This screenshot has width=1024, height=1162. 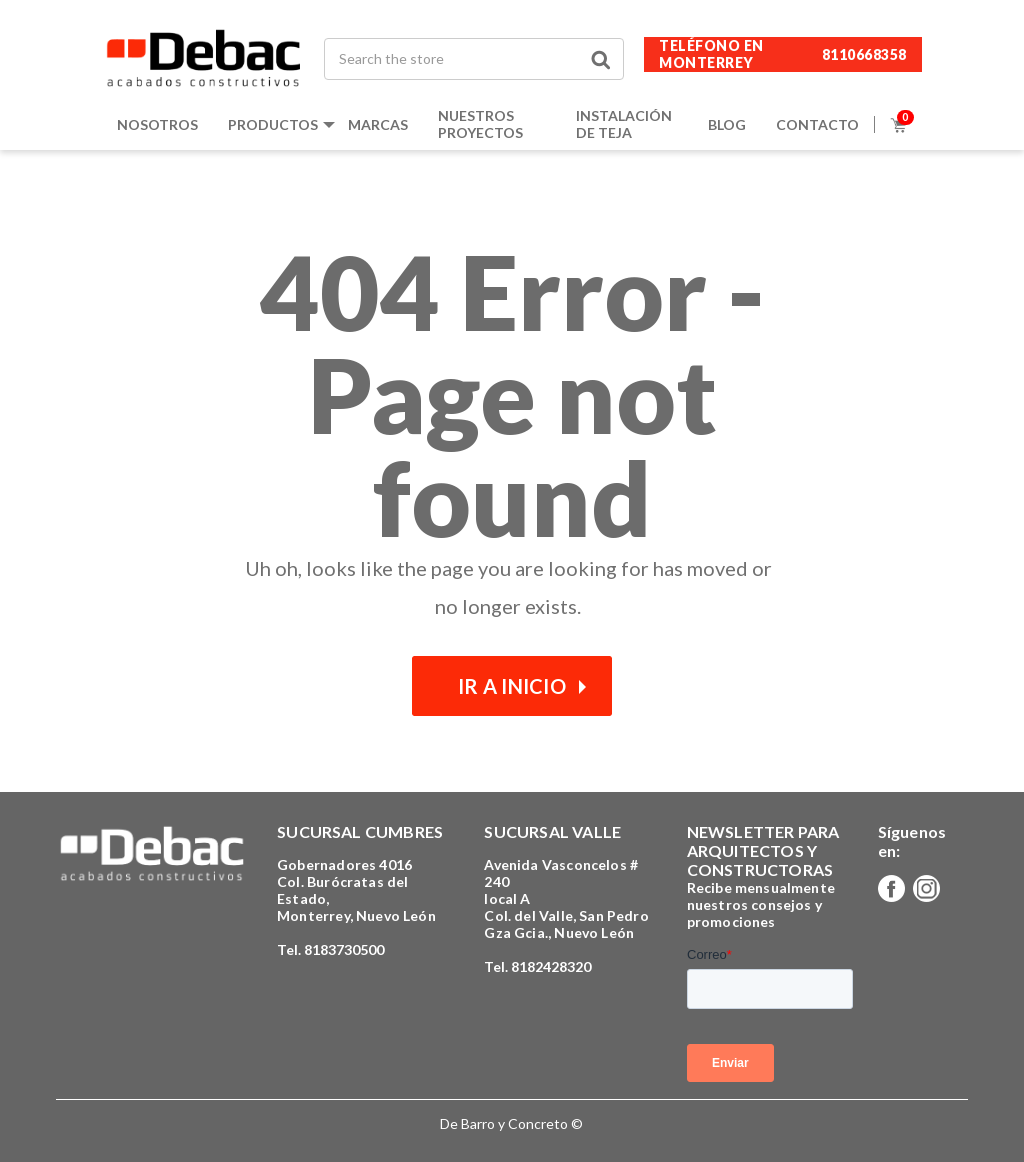 What do you see at coordinates (537, 966) in the screenshot?
I see `Tel. 8182428320` at bounding box center [537, 966].